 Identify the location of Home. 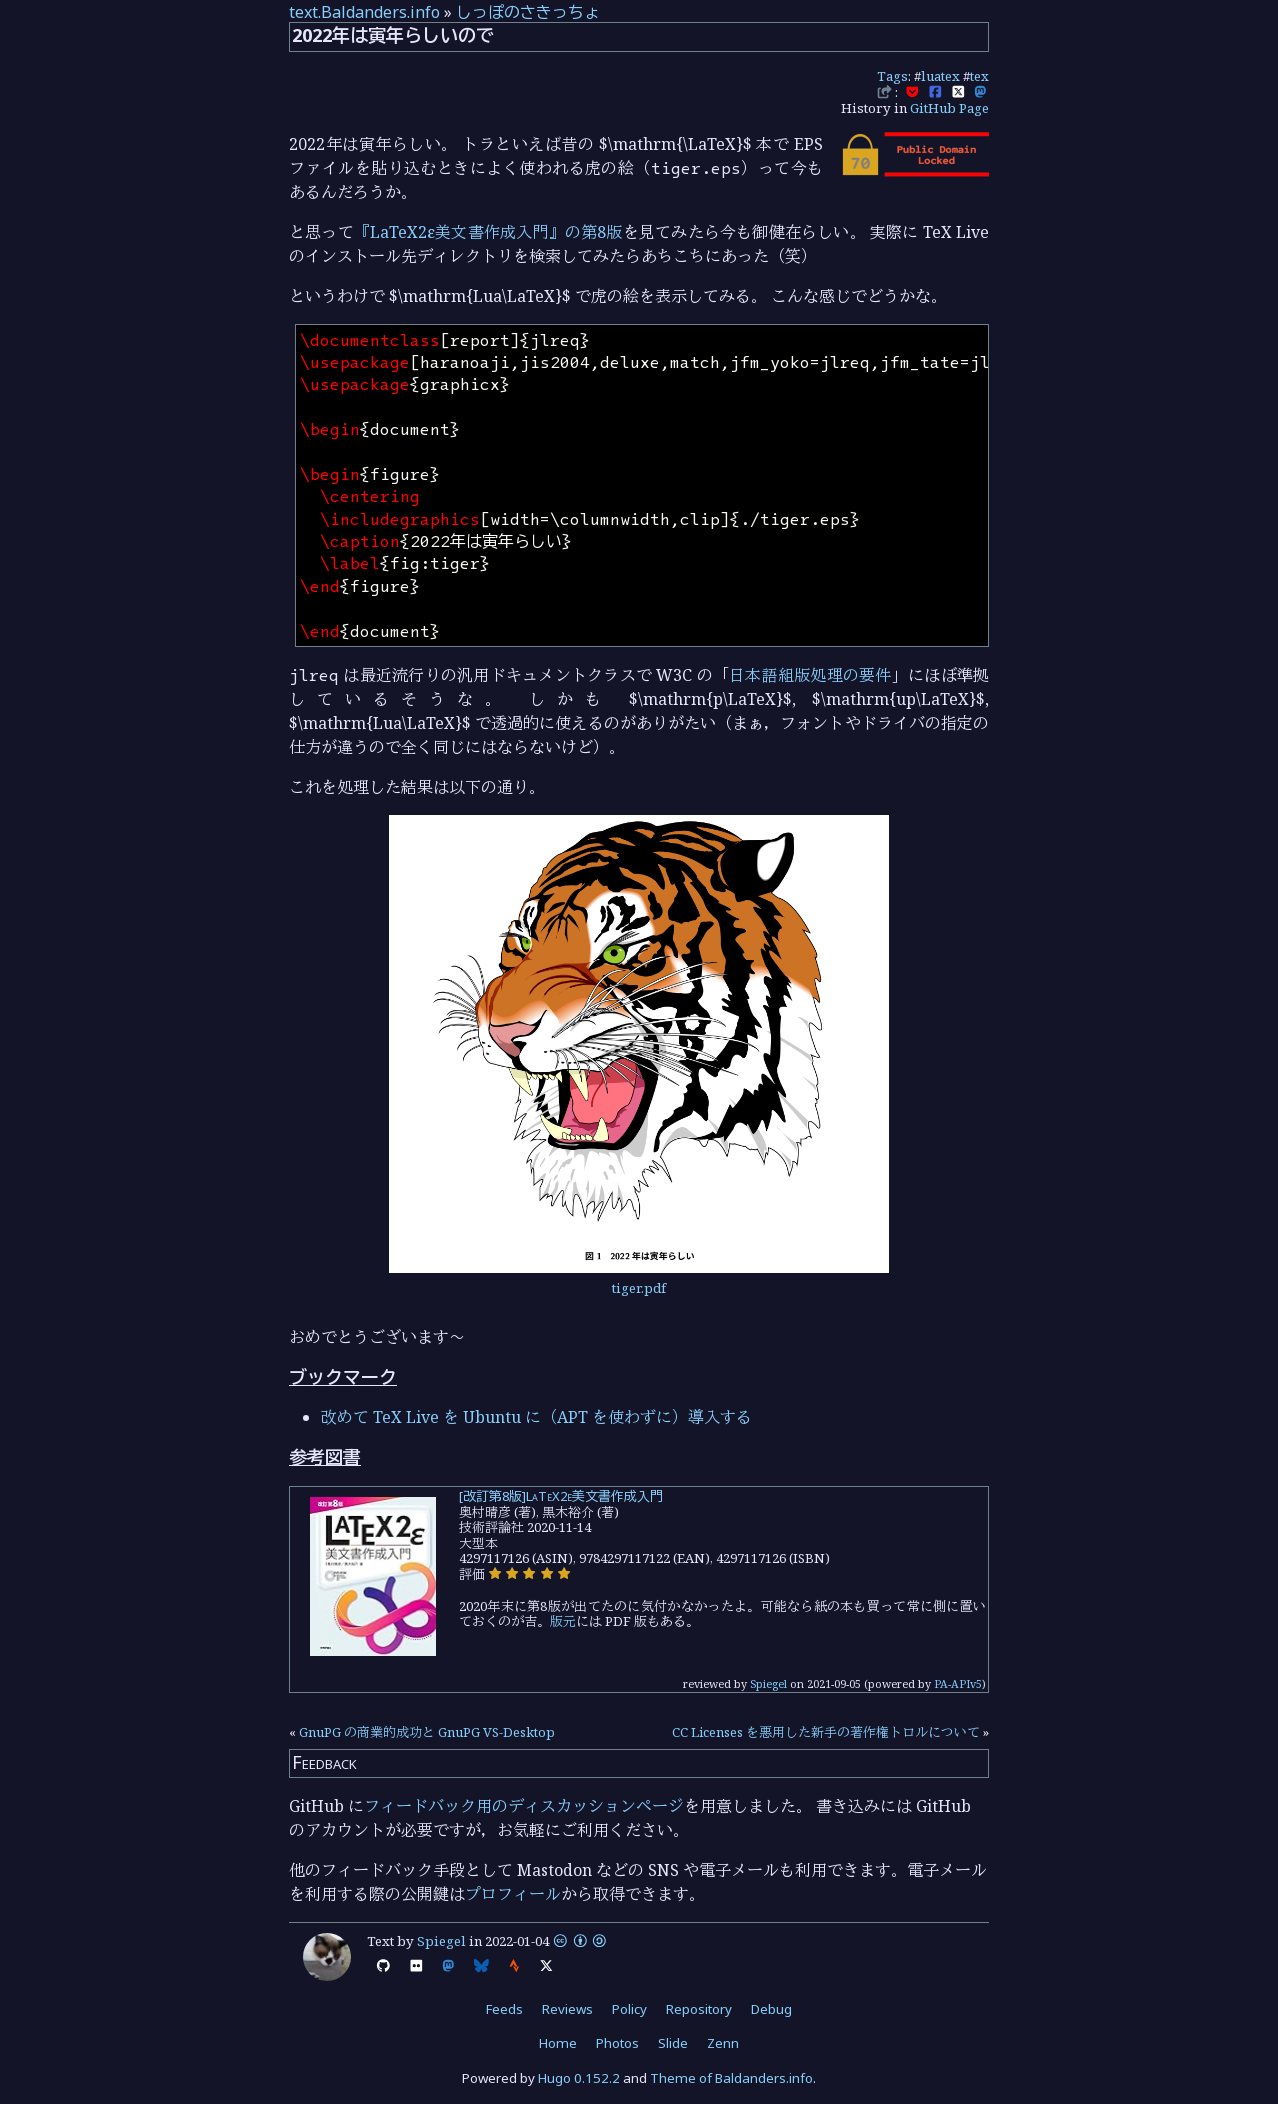
(558, 2043).